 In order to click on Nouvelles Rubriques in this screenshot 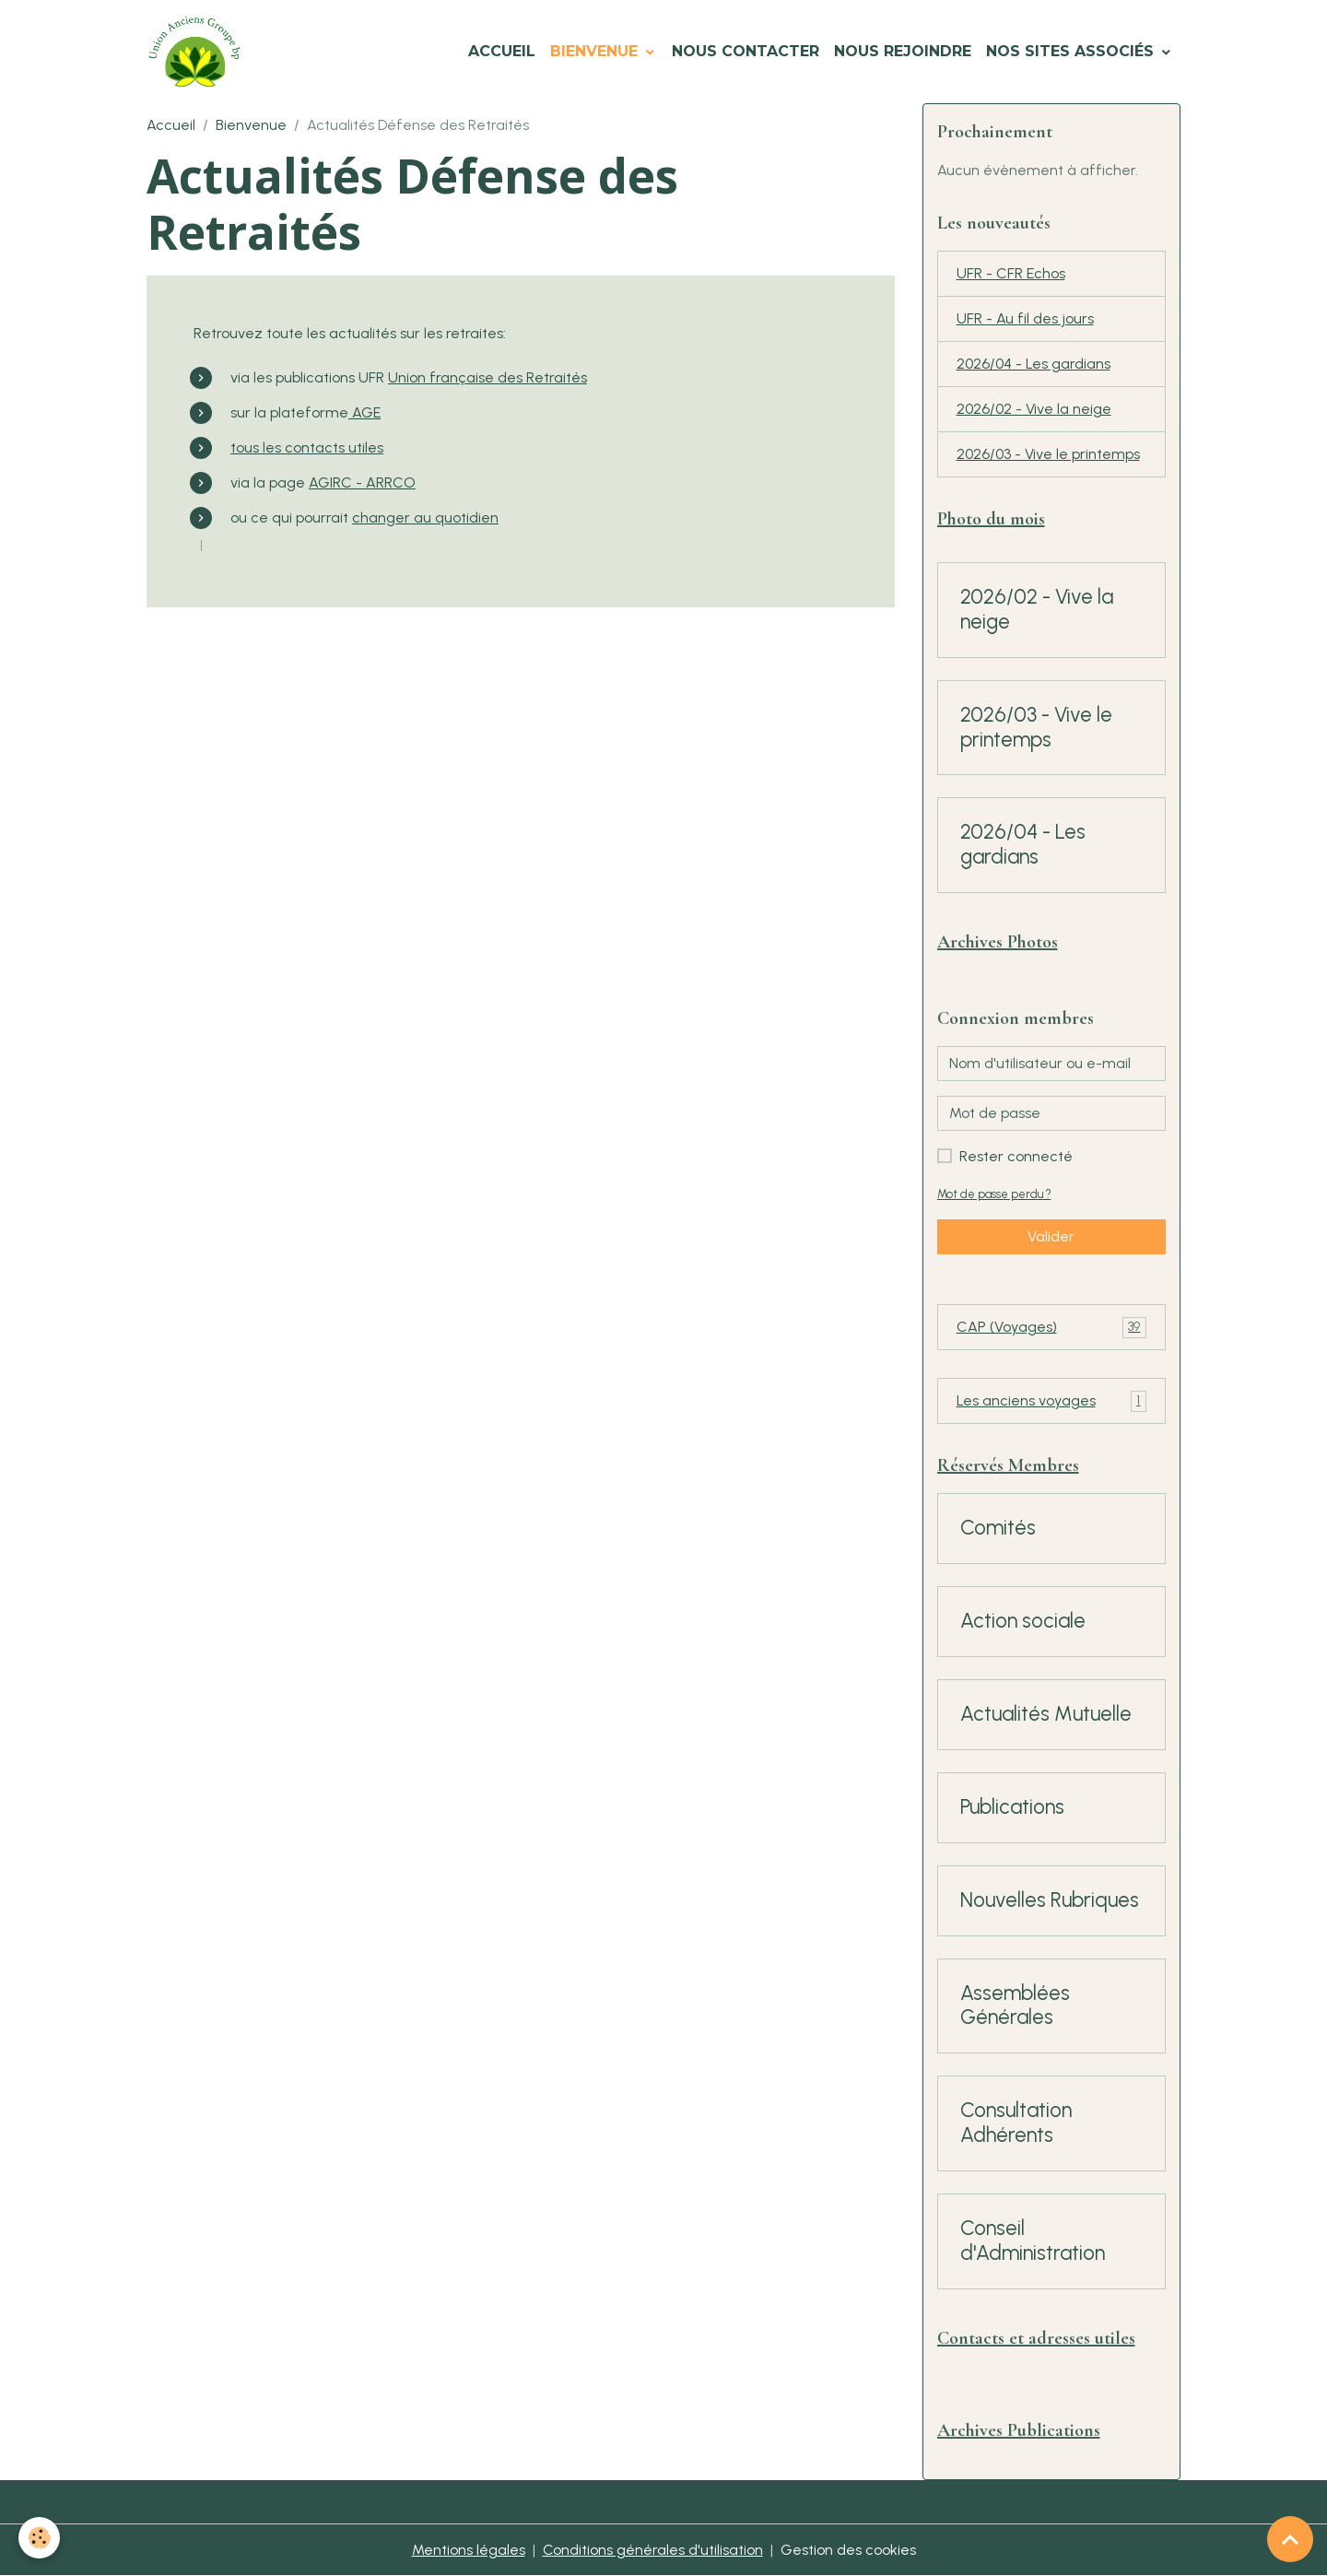, I will do `click(1049, 1900)`.